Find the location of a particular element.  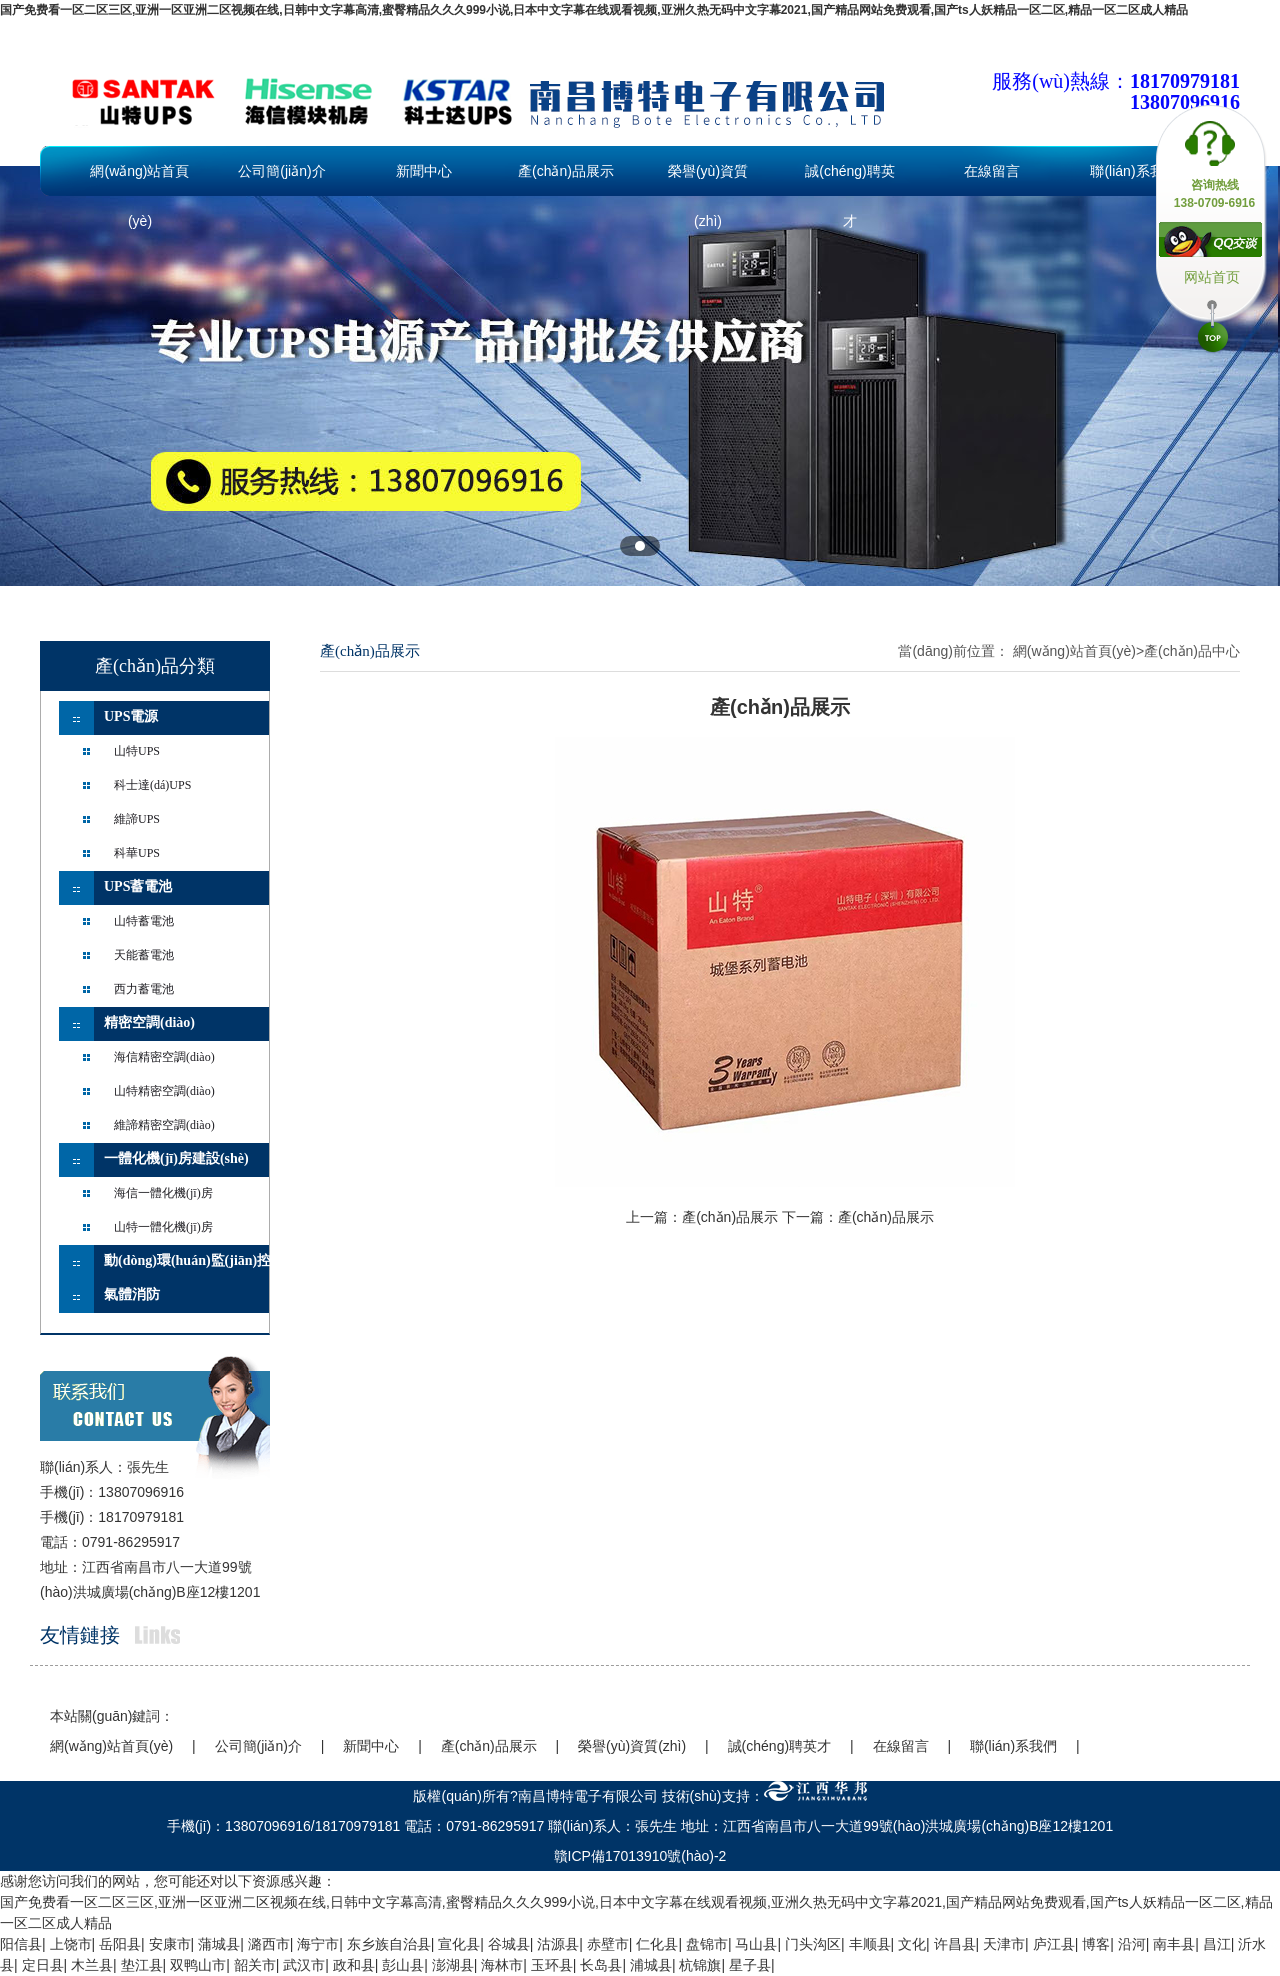

网站首页 is located at coordinates (1212, 277).